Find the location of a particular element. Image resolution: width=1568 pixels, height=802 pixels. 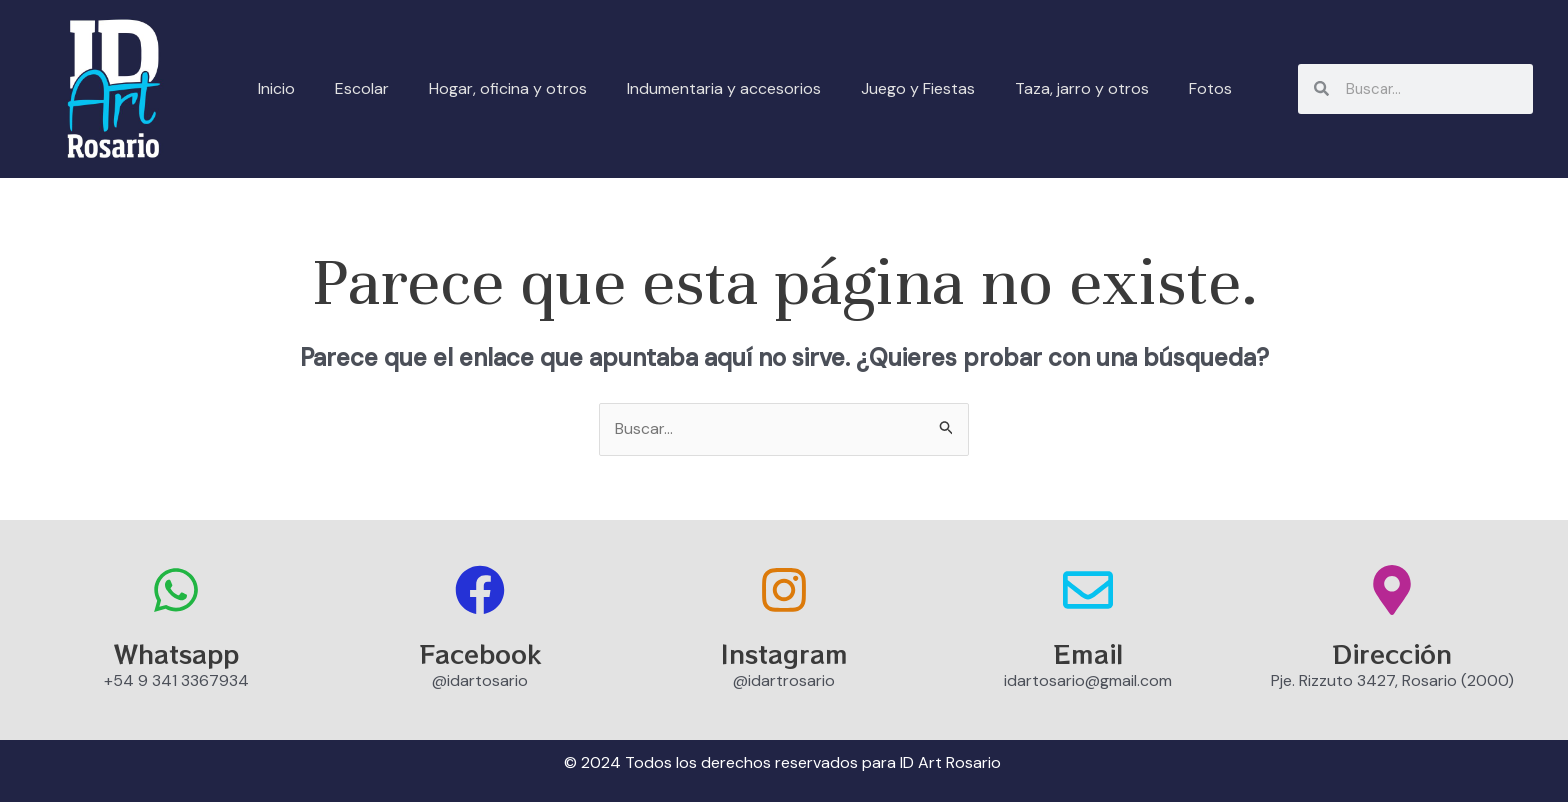

Indumentaria y accesorios is located at coordinates (724, 88).